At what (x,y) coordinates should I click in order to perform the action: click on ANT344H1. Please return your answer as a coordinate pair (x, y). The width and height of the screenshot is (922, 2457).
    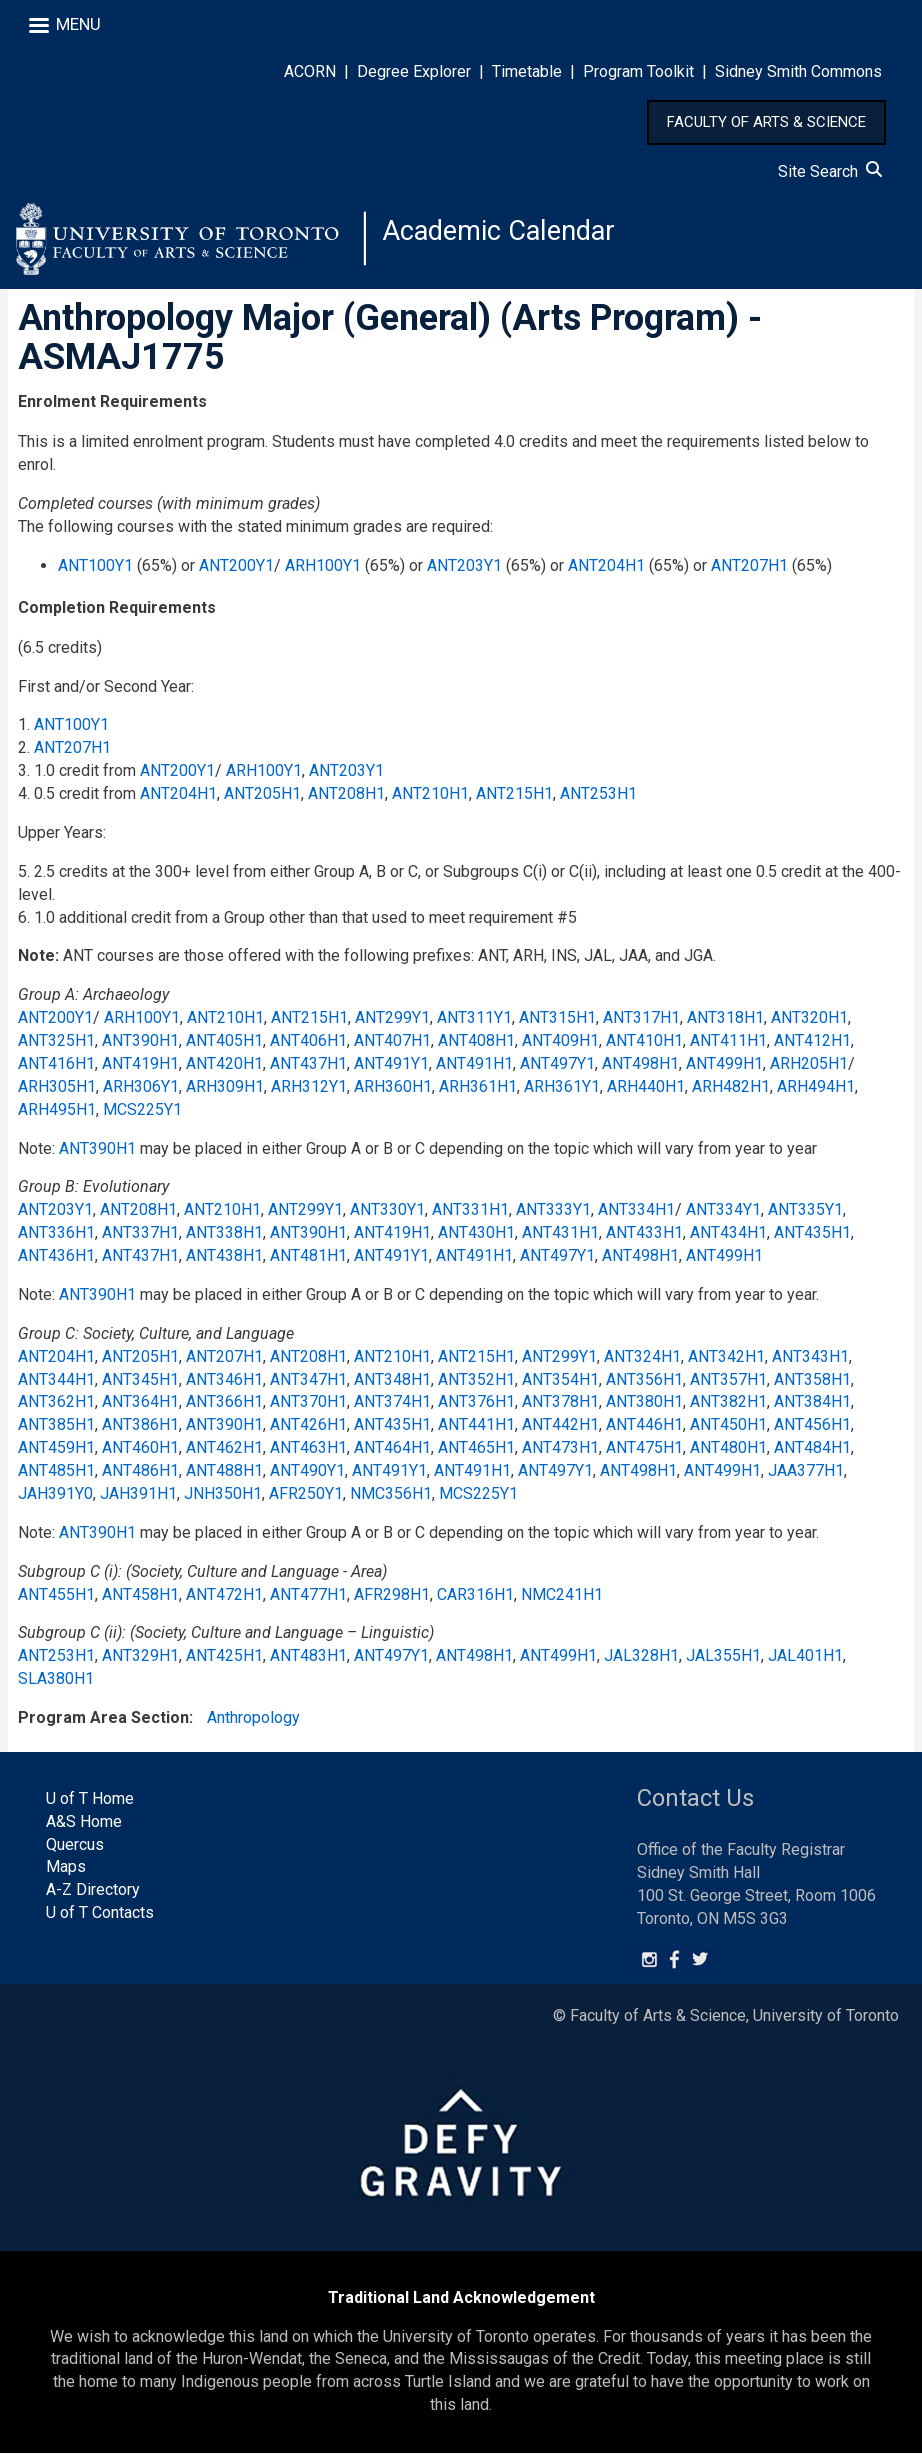
    Looking at the image, I should click on (56, 1383).